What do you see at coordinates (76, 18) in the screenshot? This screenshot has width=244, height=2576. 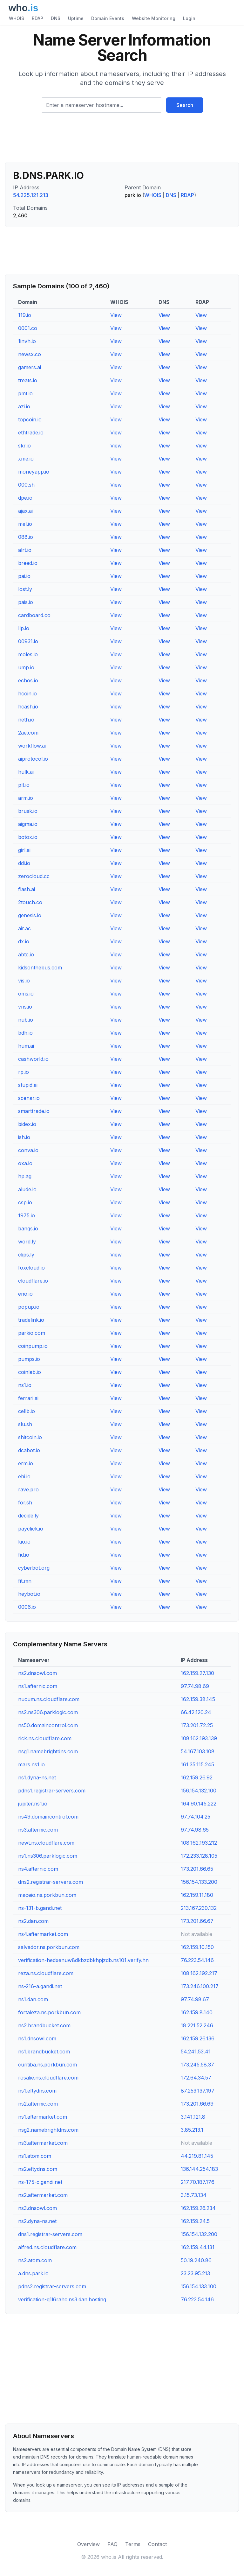 I see `Uptime` at bounding box center [76, 18].